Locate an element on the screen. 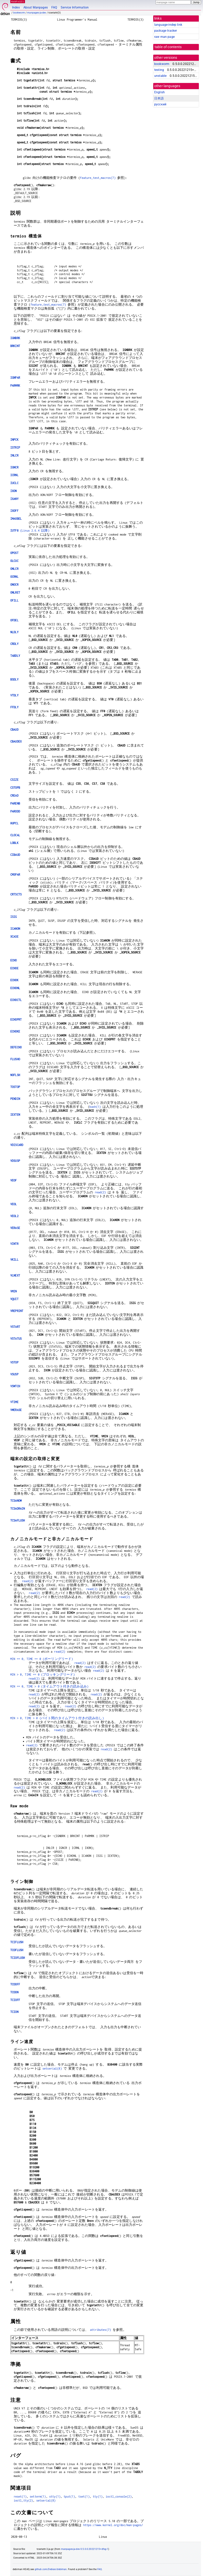  setterm(1) is located at coordinates (38, 2496).